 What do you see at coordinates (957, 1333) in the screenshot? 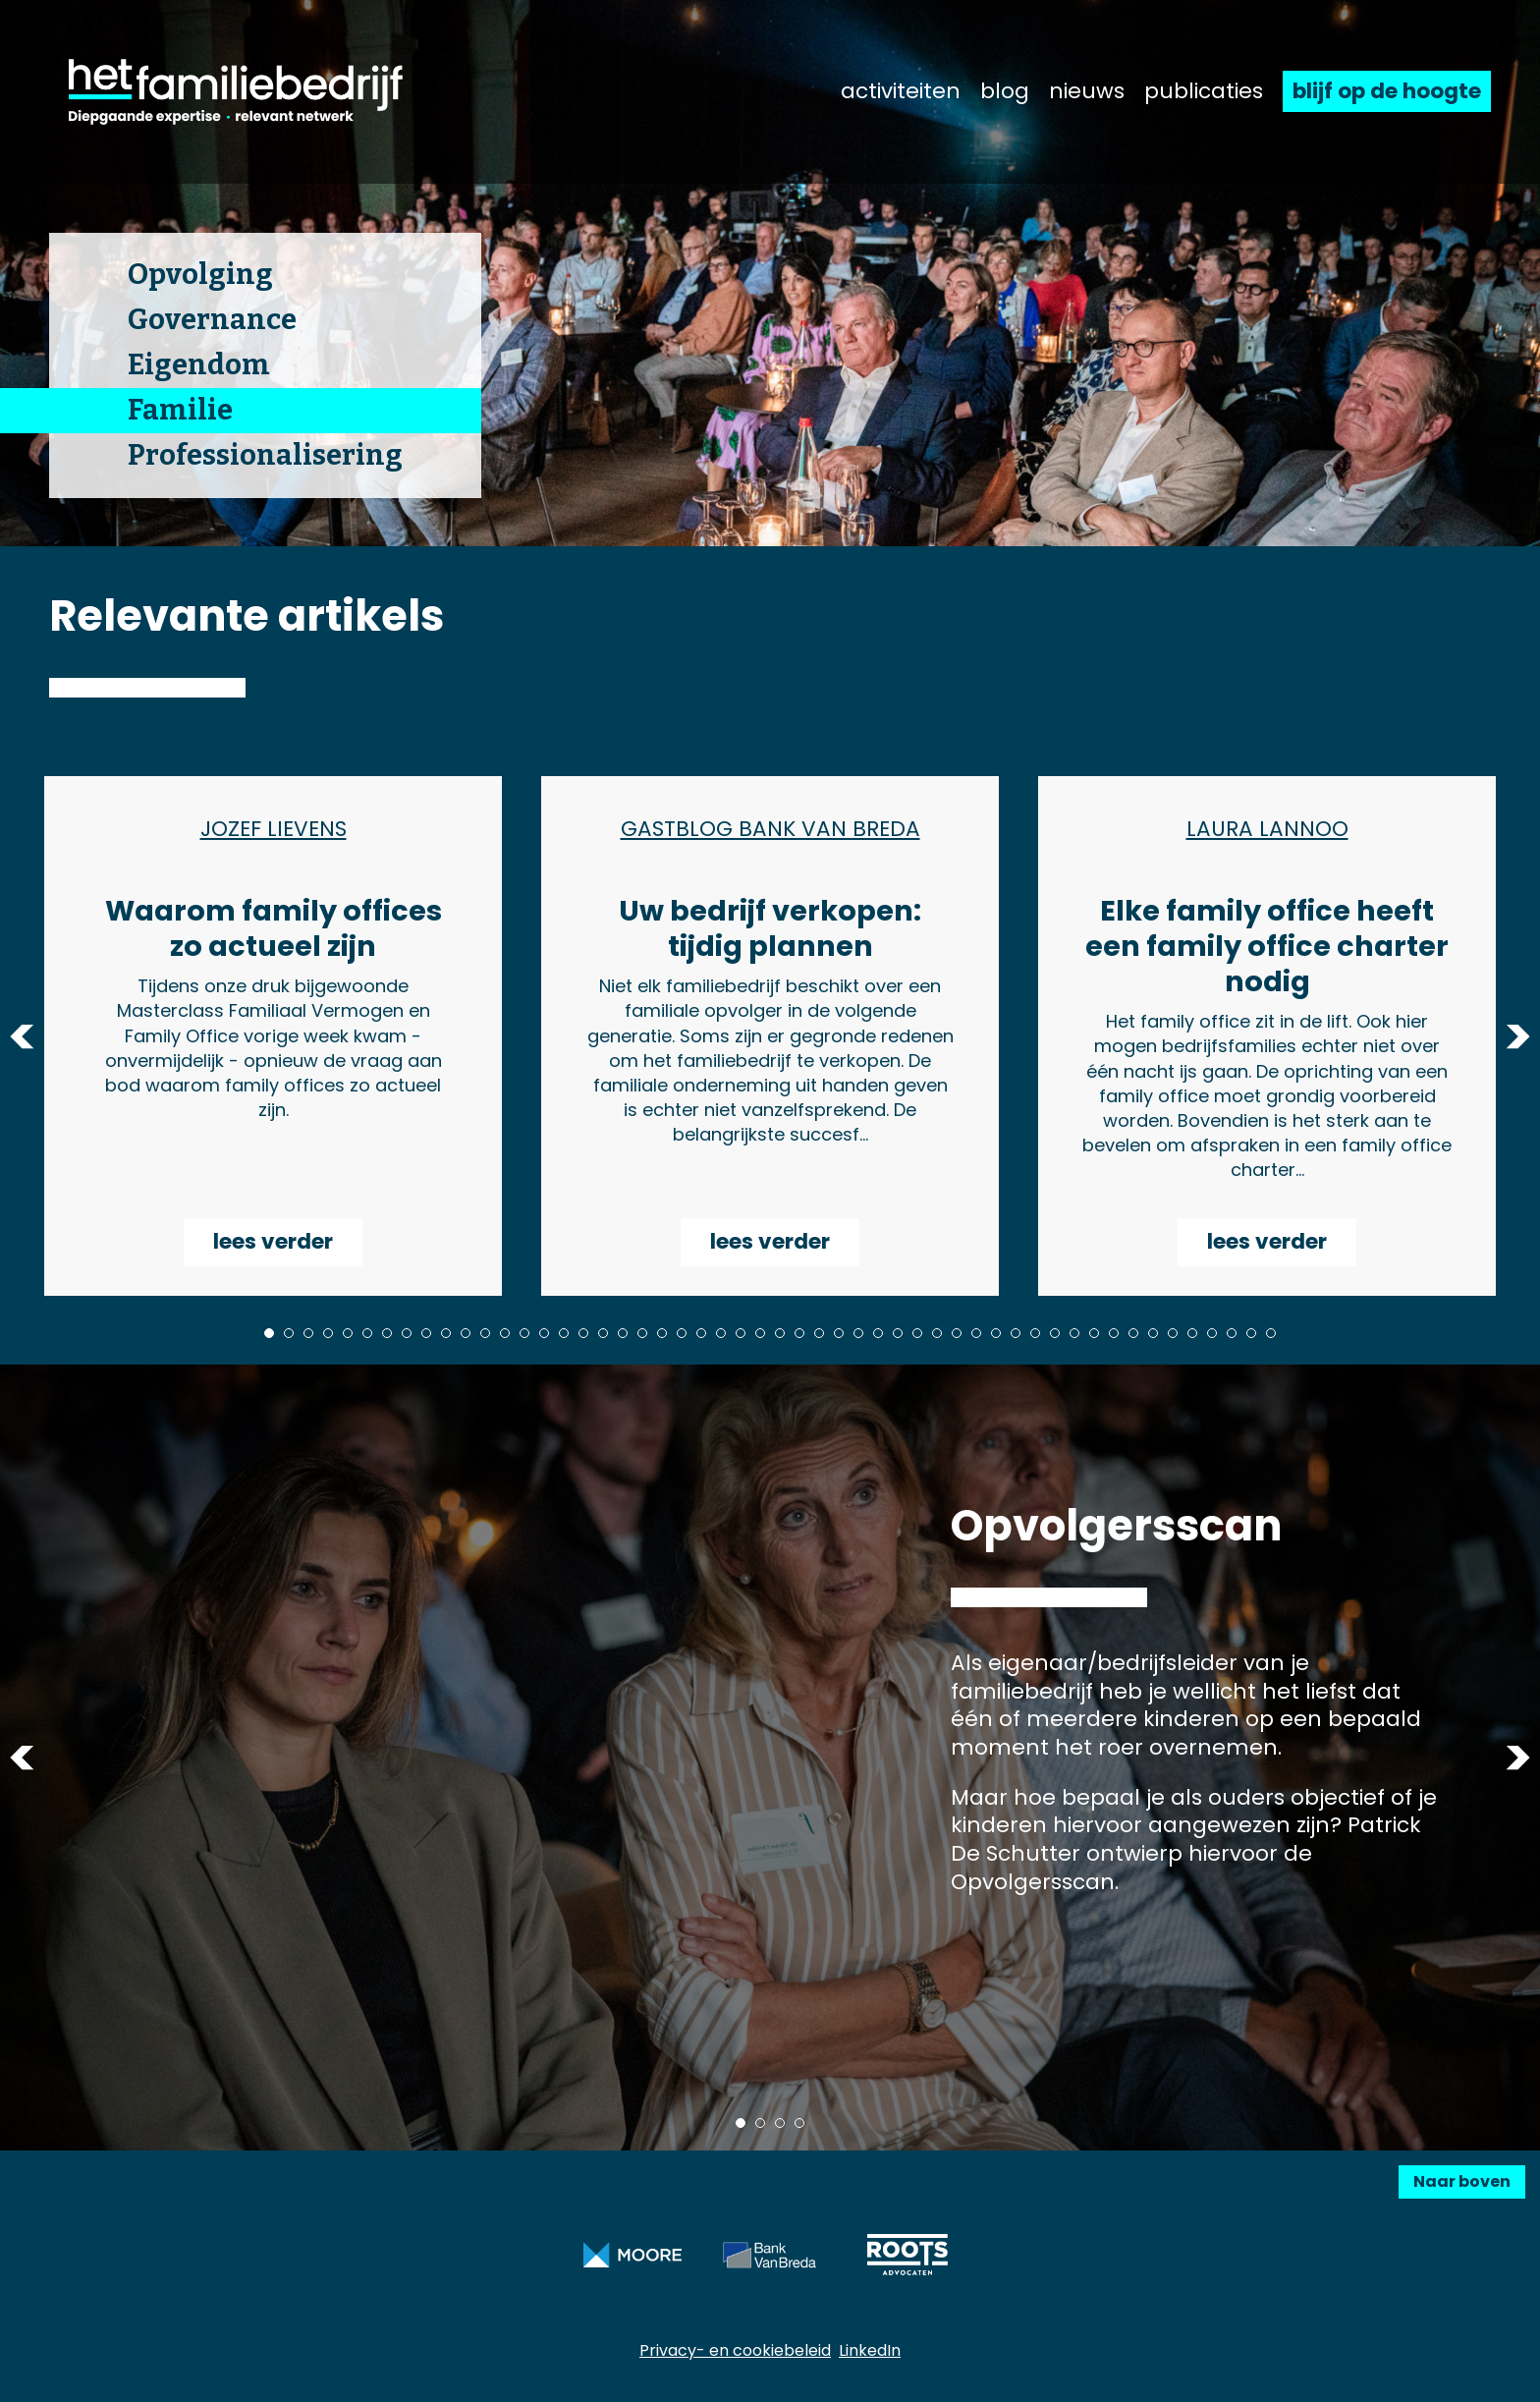
I see `36 [tab]` at bounding box center [957, 1333].